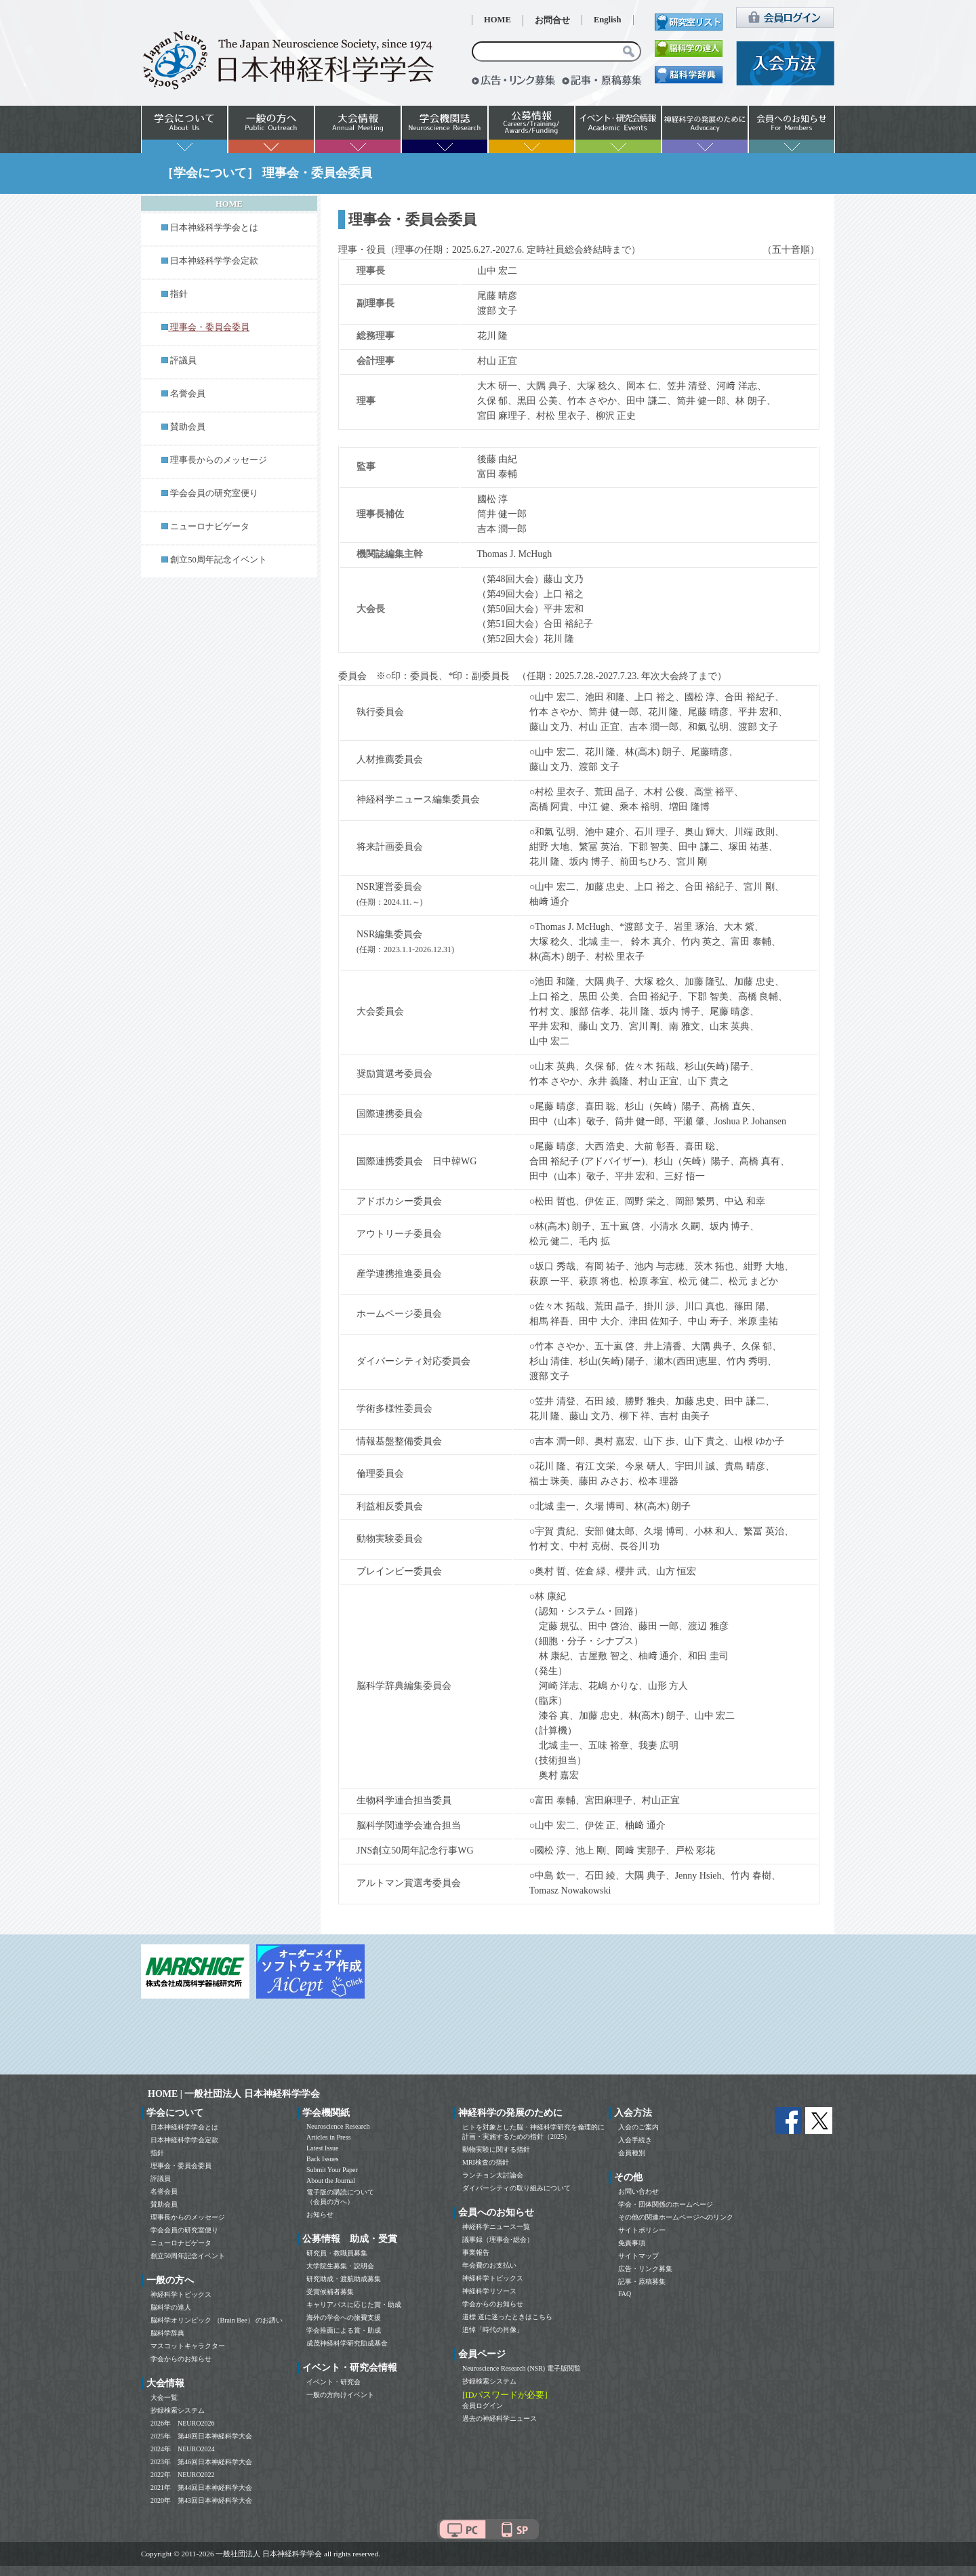 The image size is (976, 2576). Describe the element at coordinates (642, 2281) in the screenshot. I see `記事・原稿募集` at that location.